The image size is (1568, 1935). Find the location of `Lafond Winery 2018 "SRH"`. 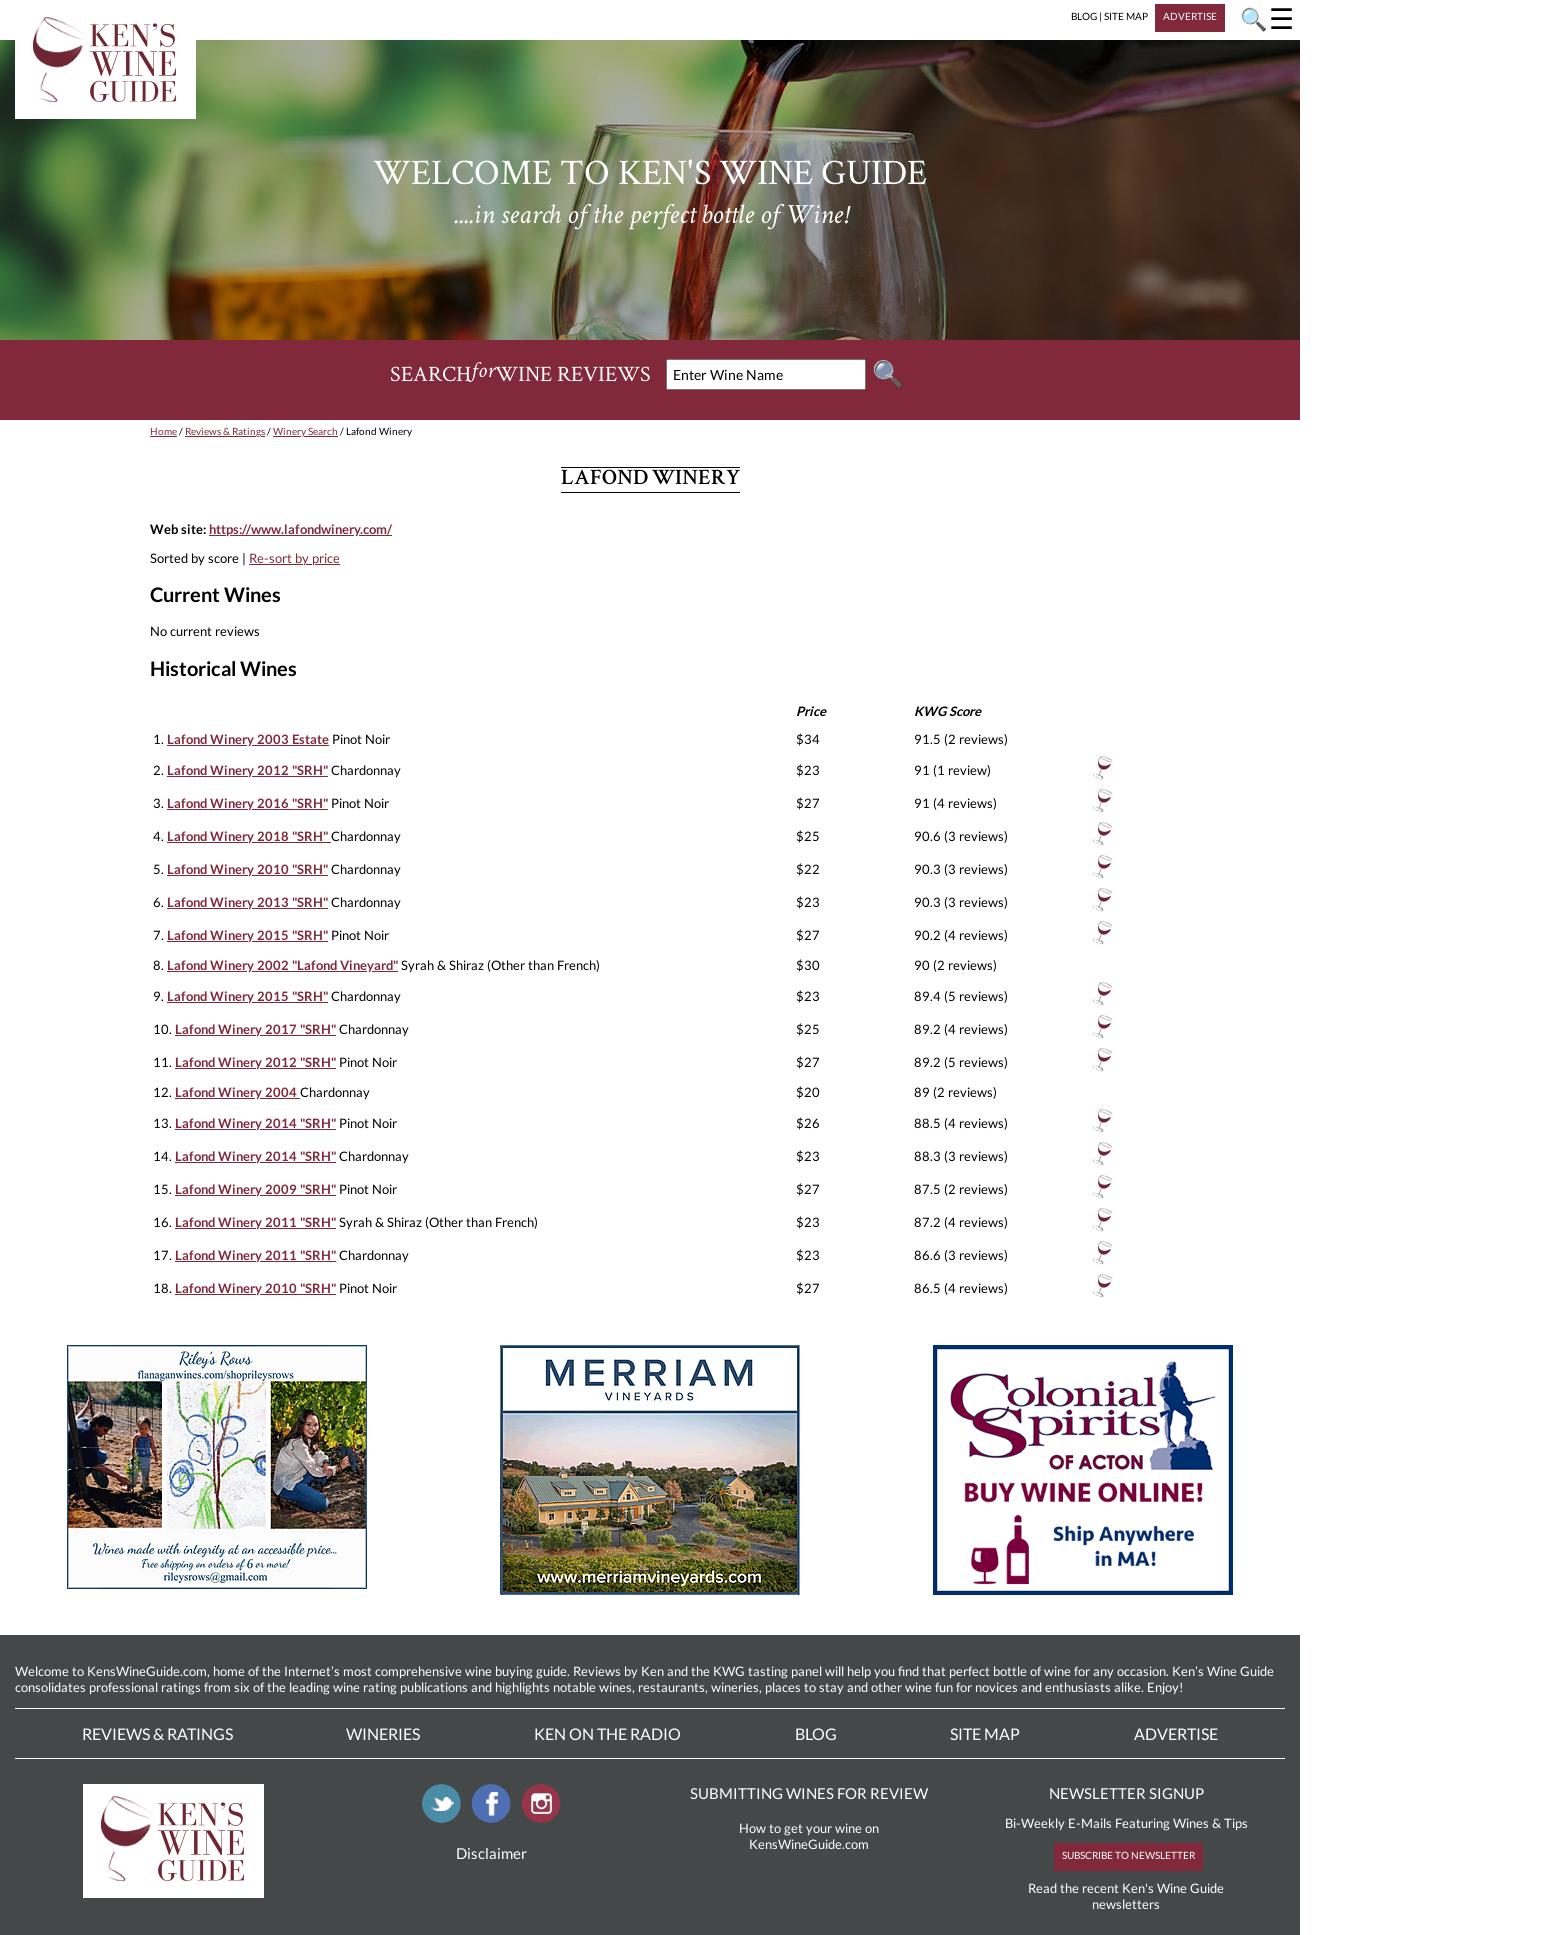

Lafond Winery 2018 "SRH" is located at coordinates (249, 836).